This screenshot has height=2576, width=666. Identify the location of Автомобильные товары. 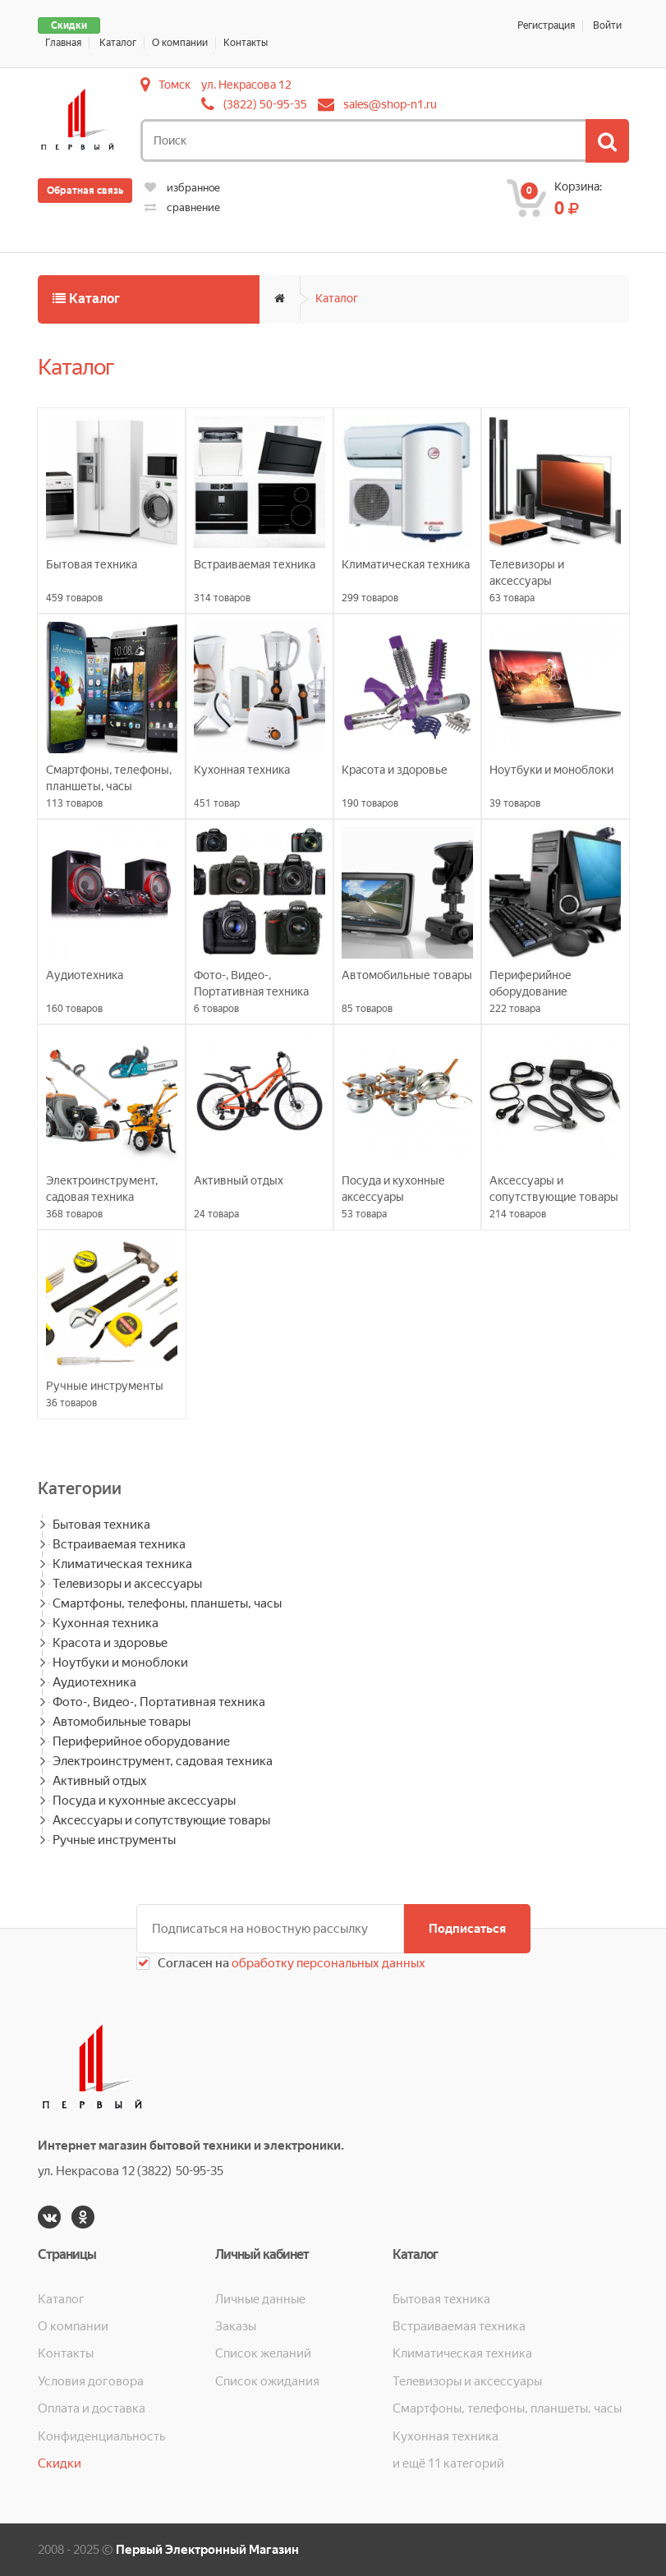
(122, 1721).